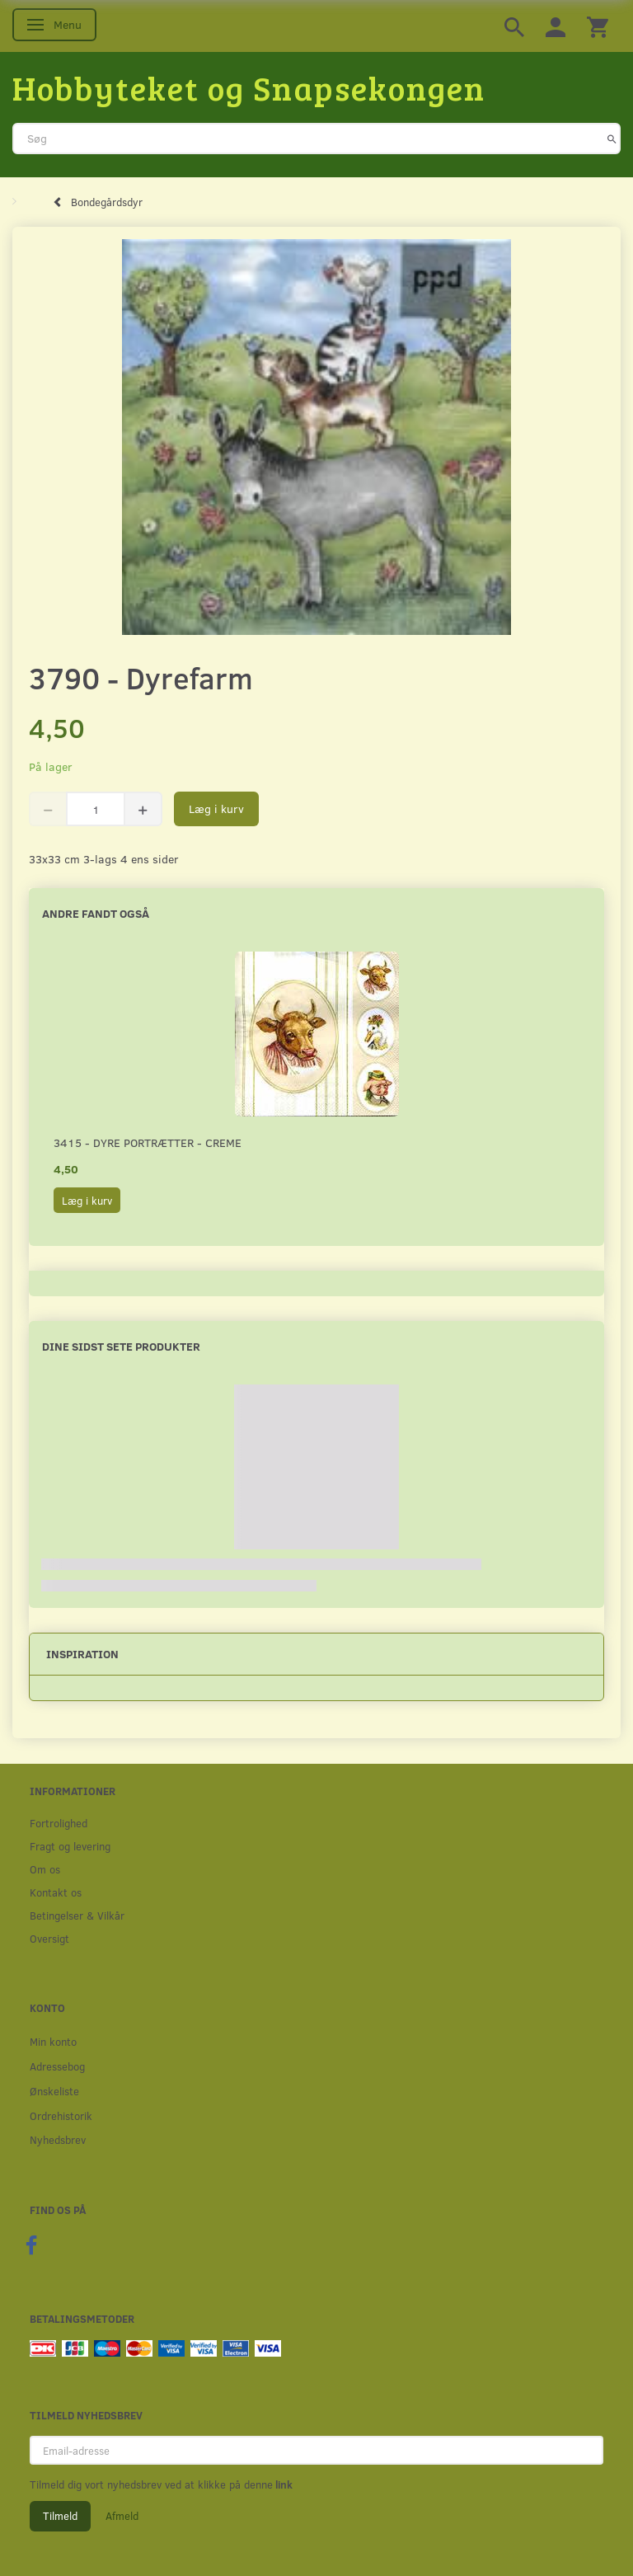  Describe the element at coordinates (70, 1846) in the screenshot. I see `Fragt og levering` at that location.